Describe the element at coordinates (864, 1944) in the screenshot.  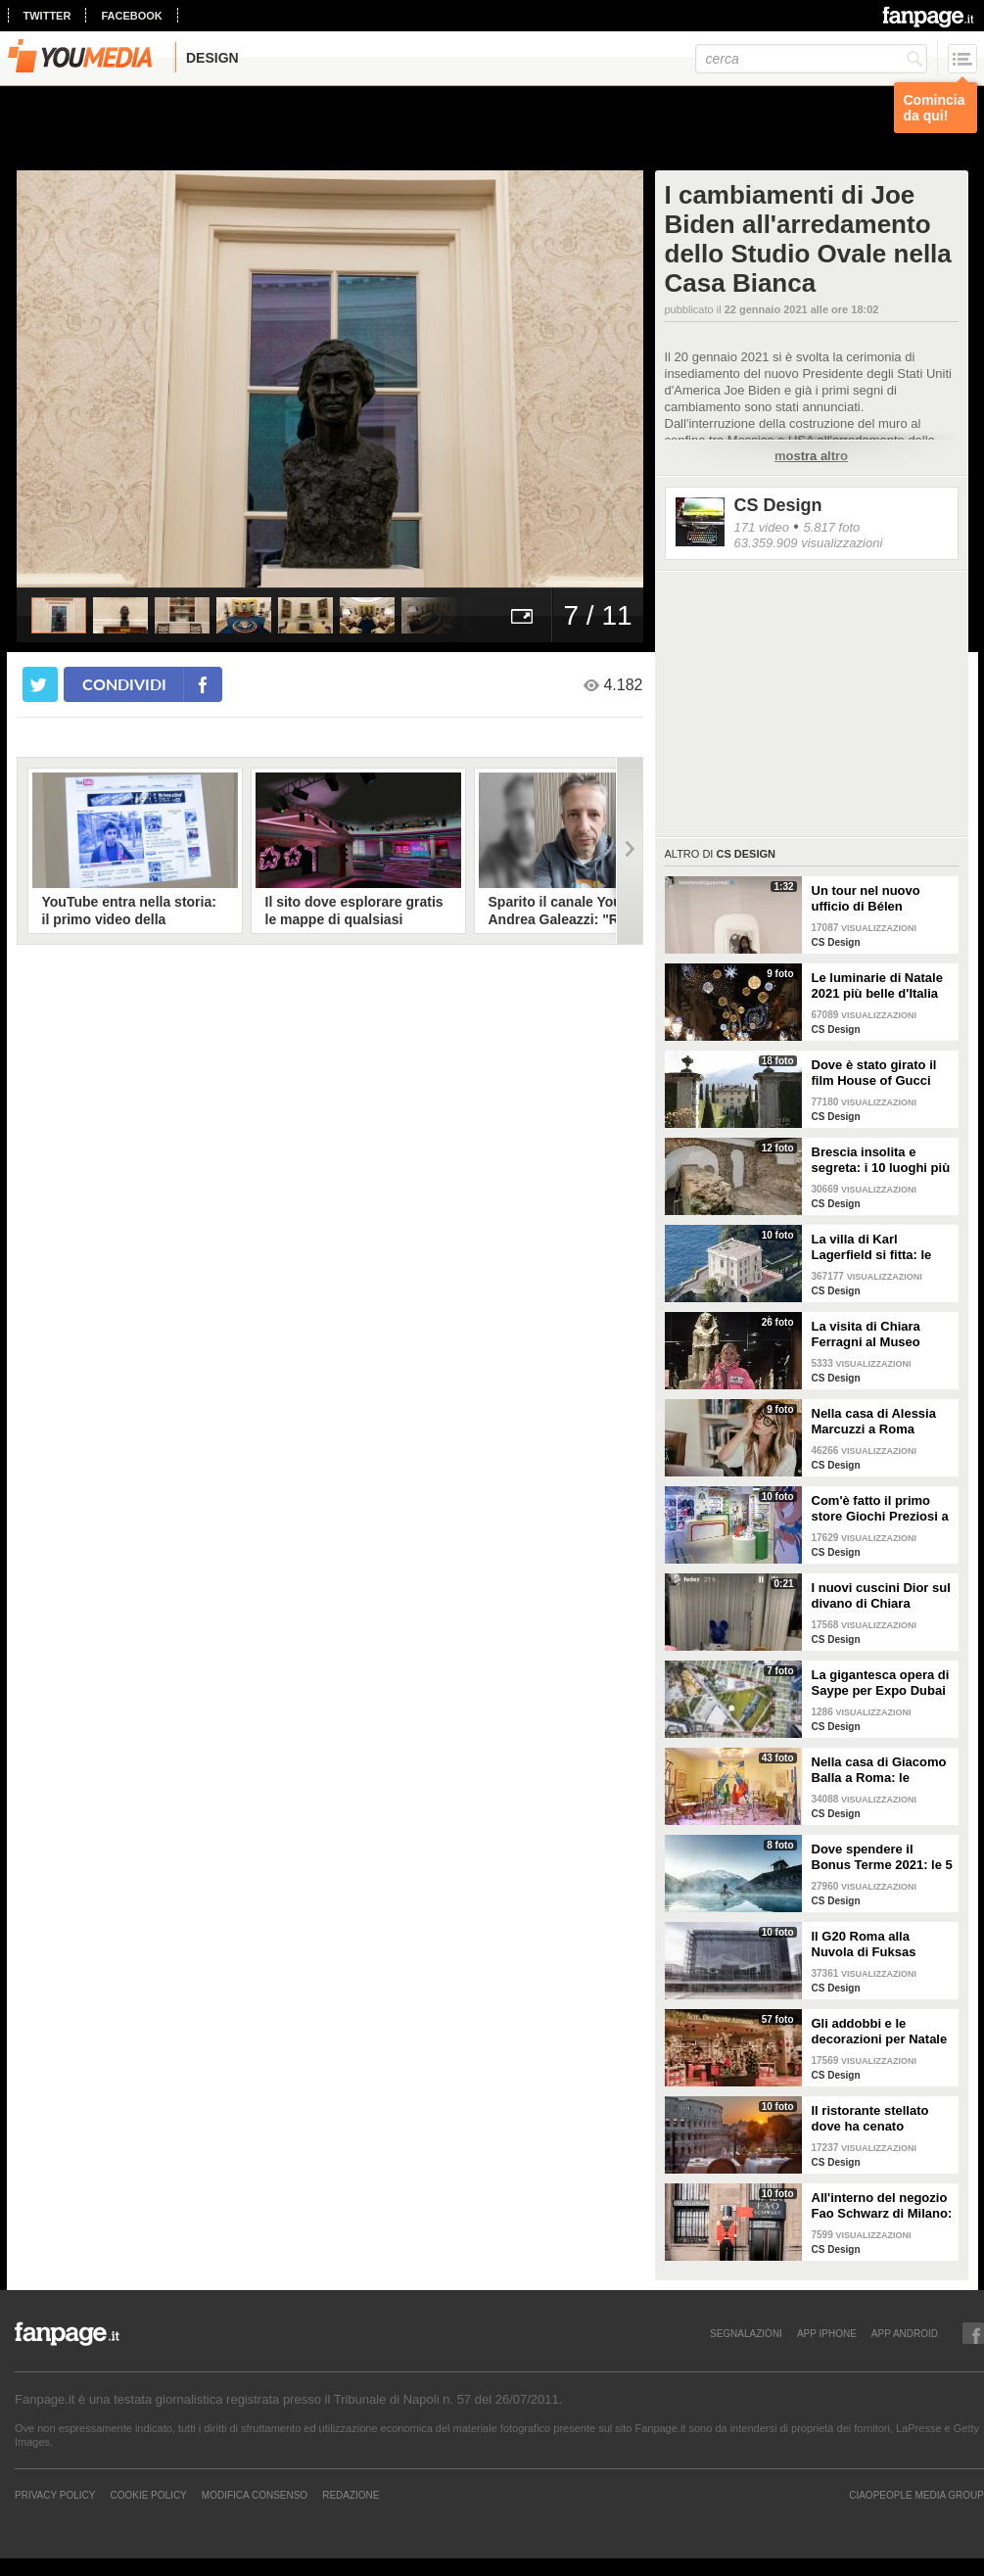
I see `Il G20 Roma alla Nuvola di Fuksas` at that location.